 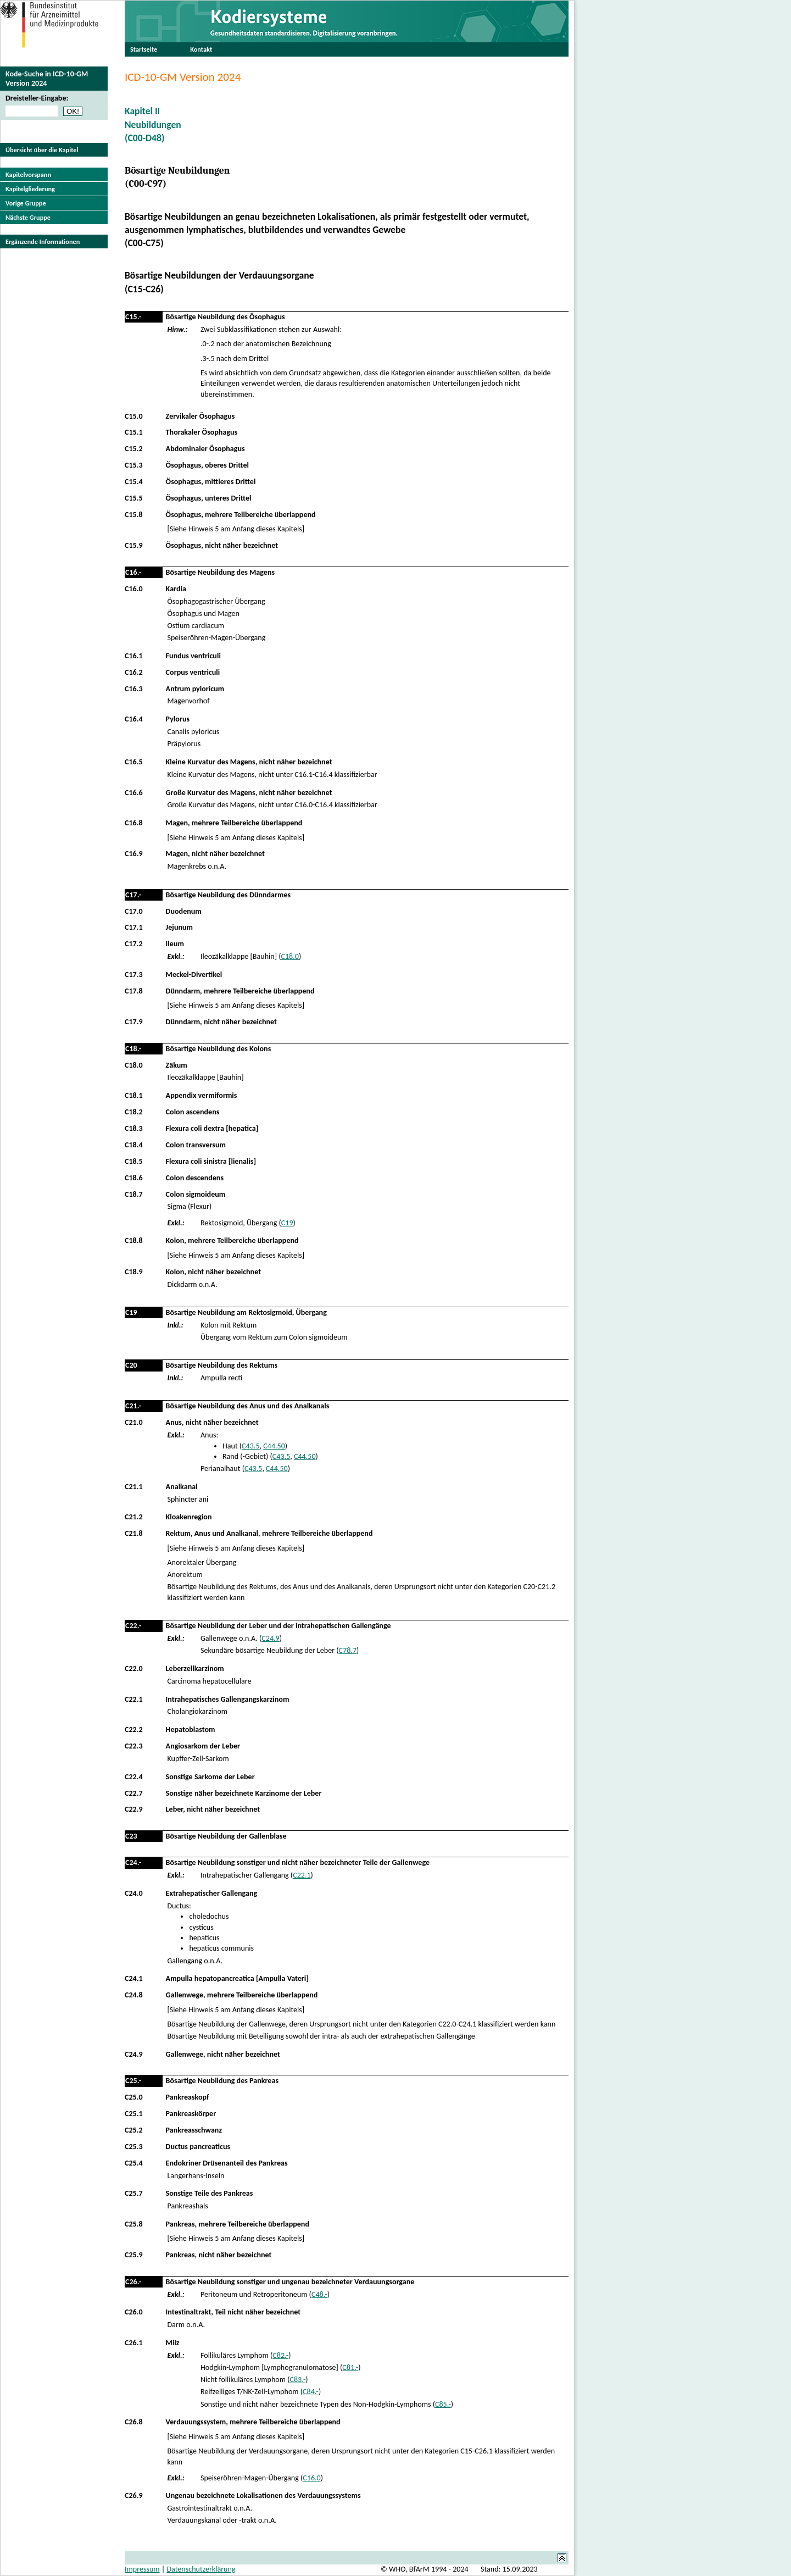 I want to click on C16.0, so click(x=134, y=588).